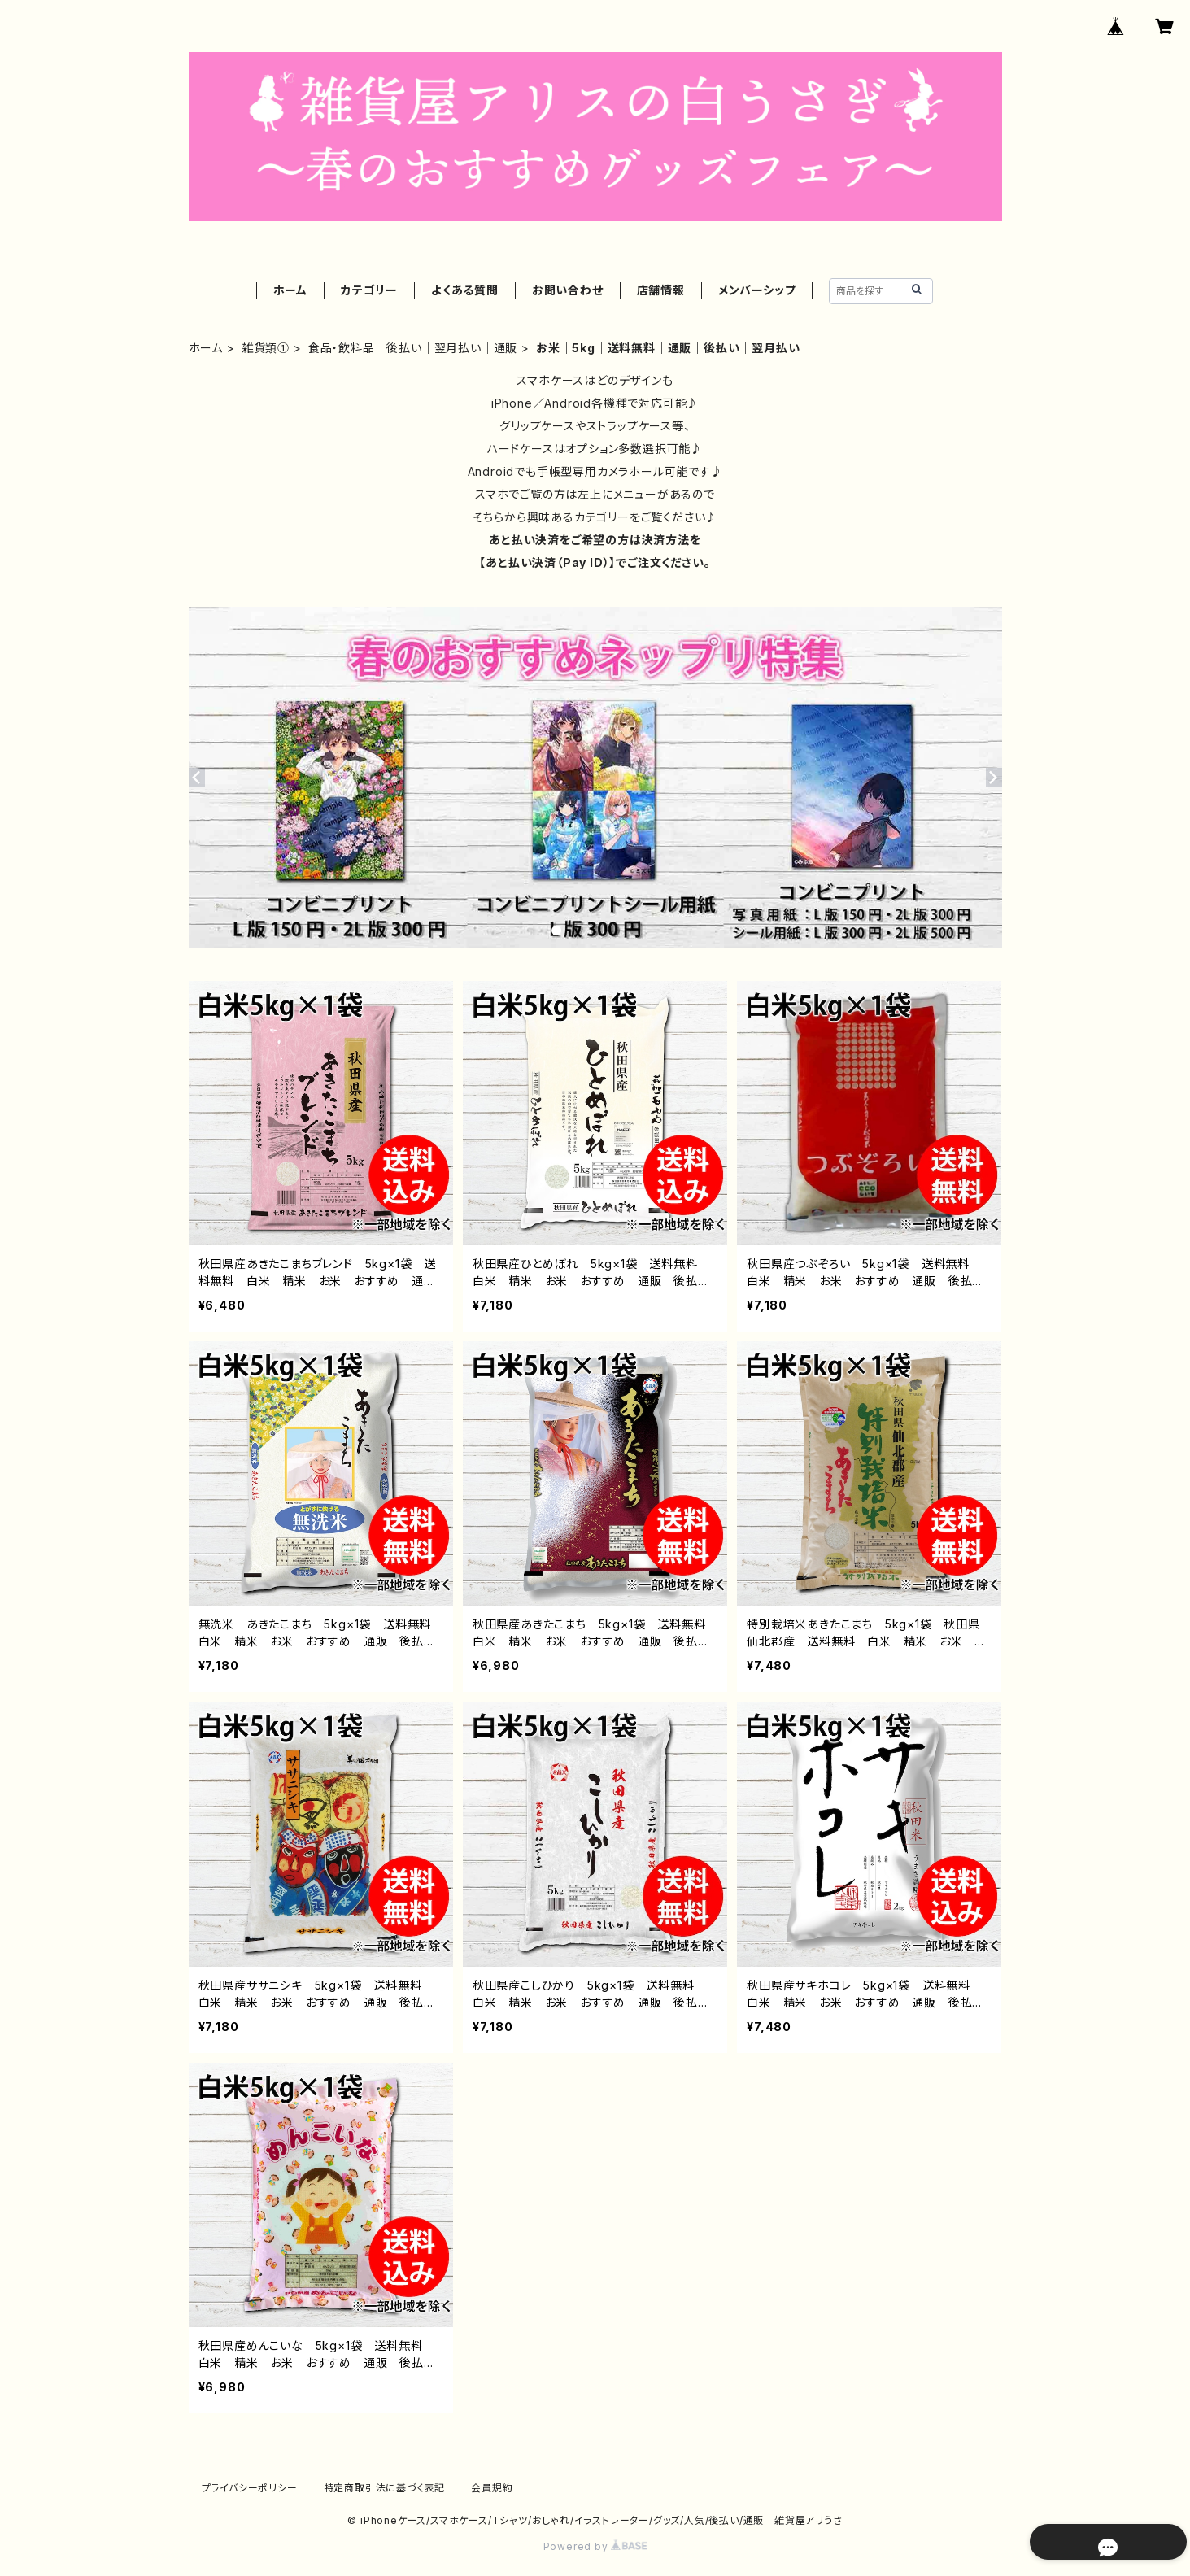 The image size is (1190, 2576). I want to click on ホーム, so click(290, 290).